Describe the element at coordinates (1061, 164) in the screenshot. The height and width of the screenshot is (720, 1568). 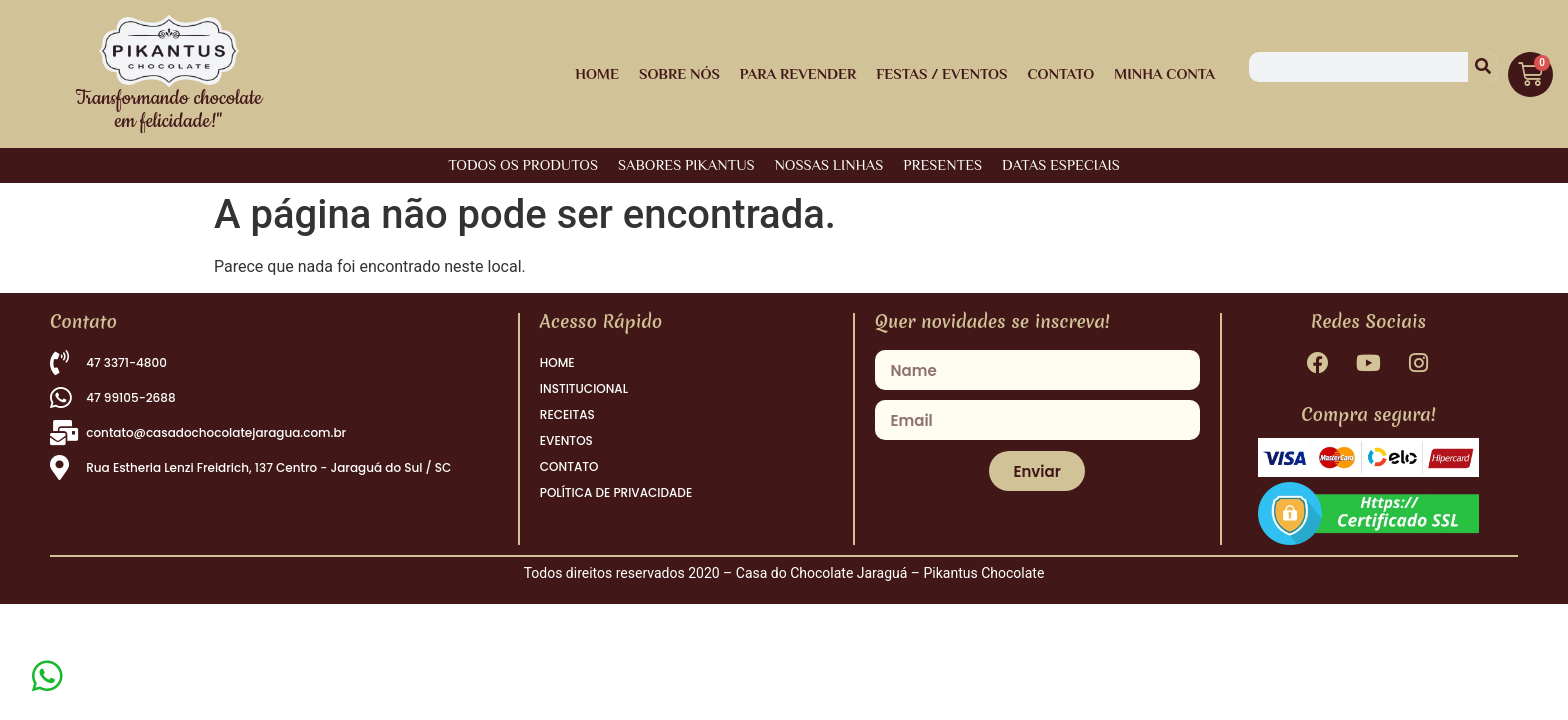
I see `DATAS ESPECIAIS` at that location.